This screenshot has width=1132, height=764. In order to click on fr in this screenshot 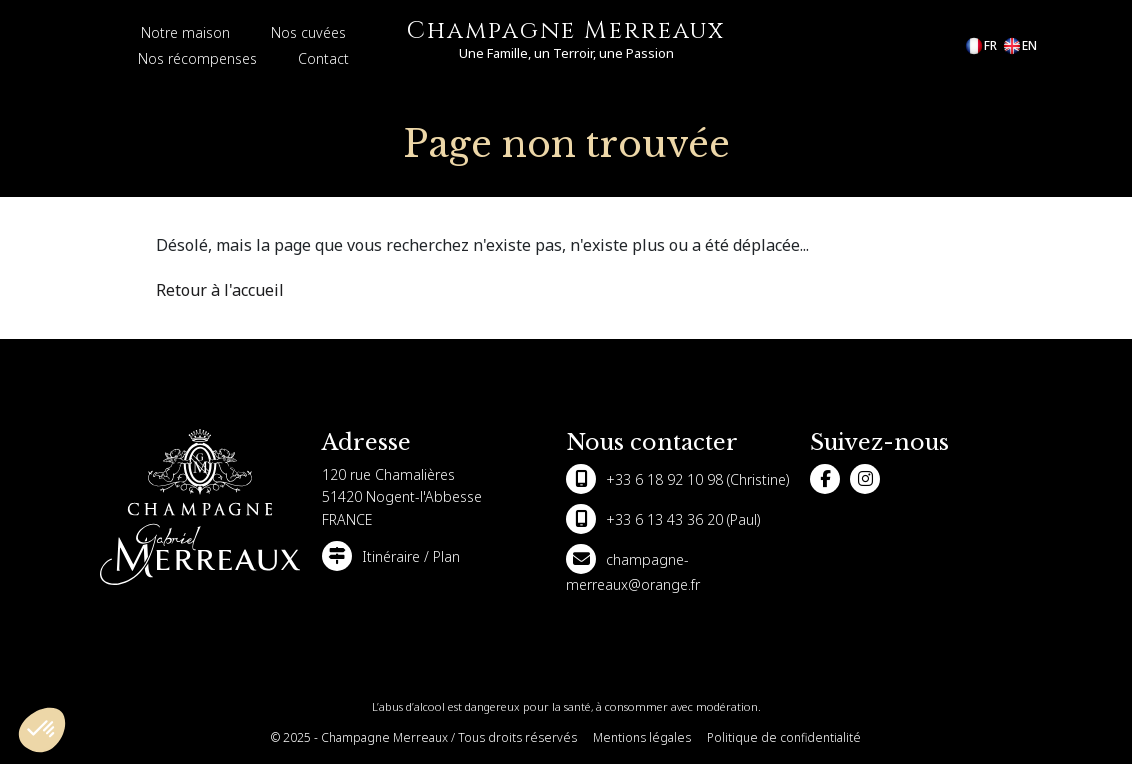, I will do `click(980, 46)`.